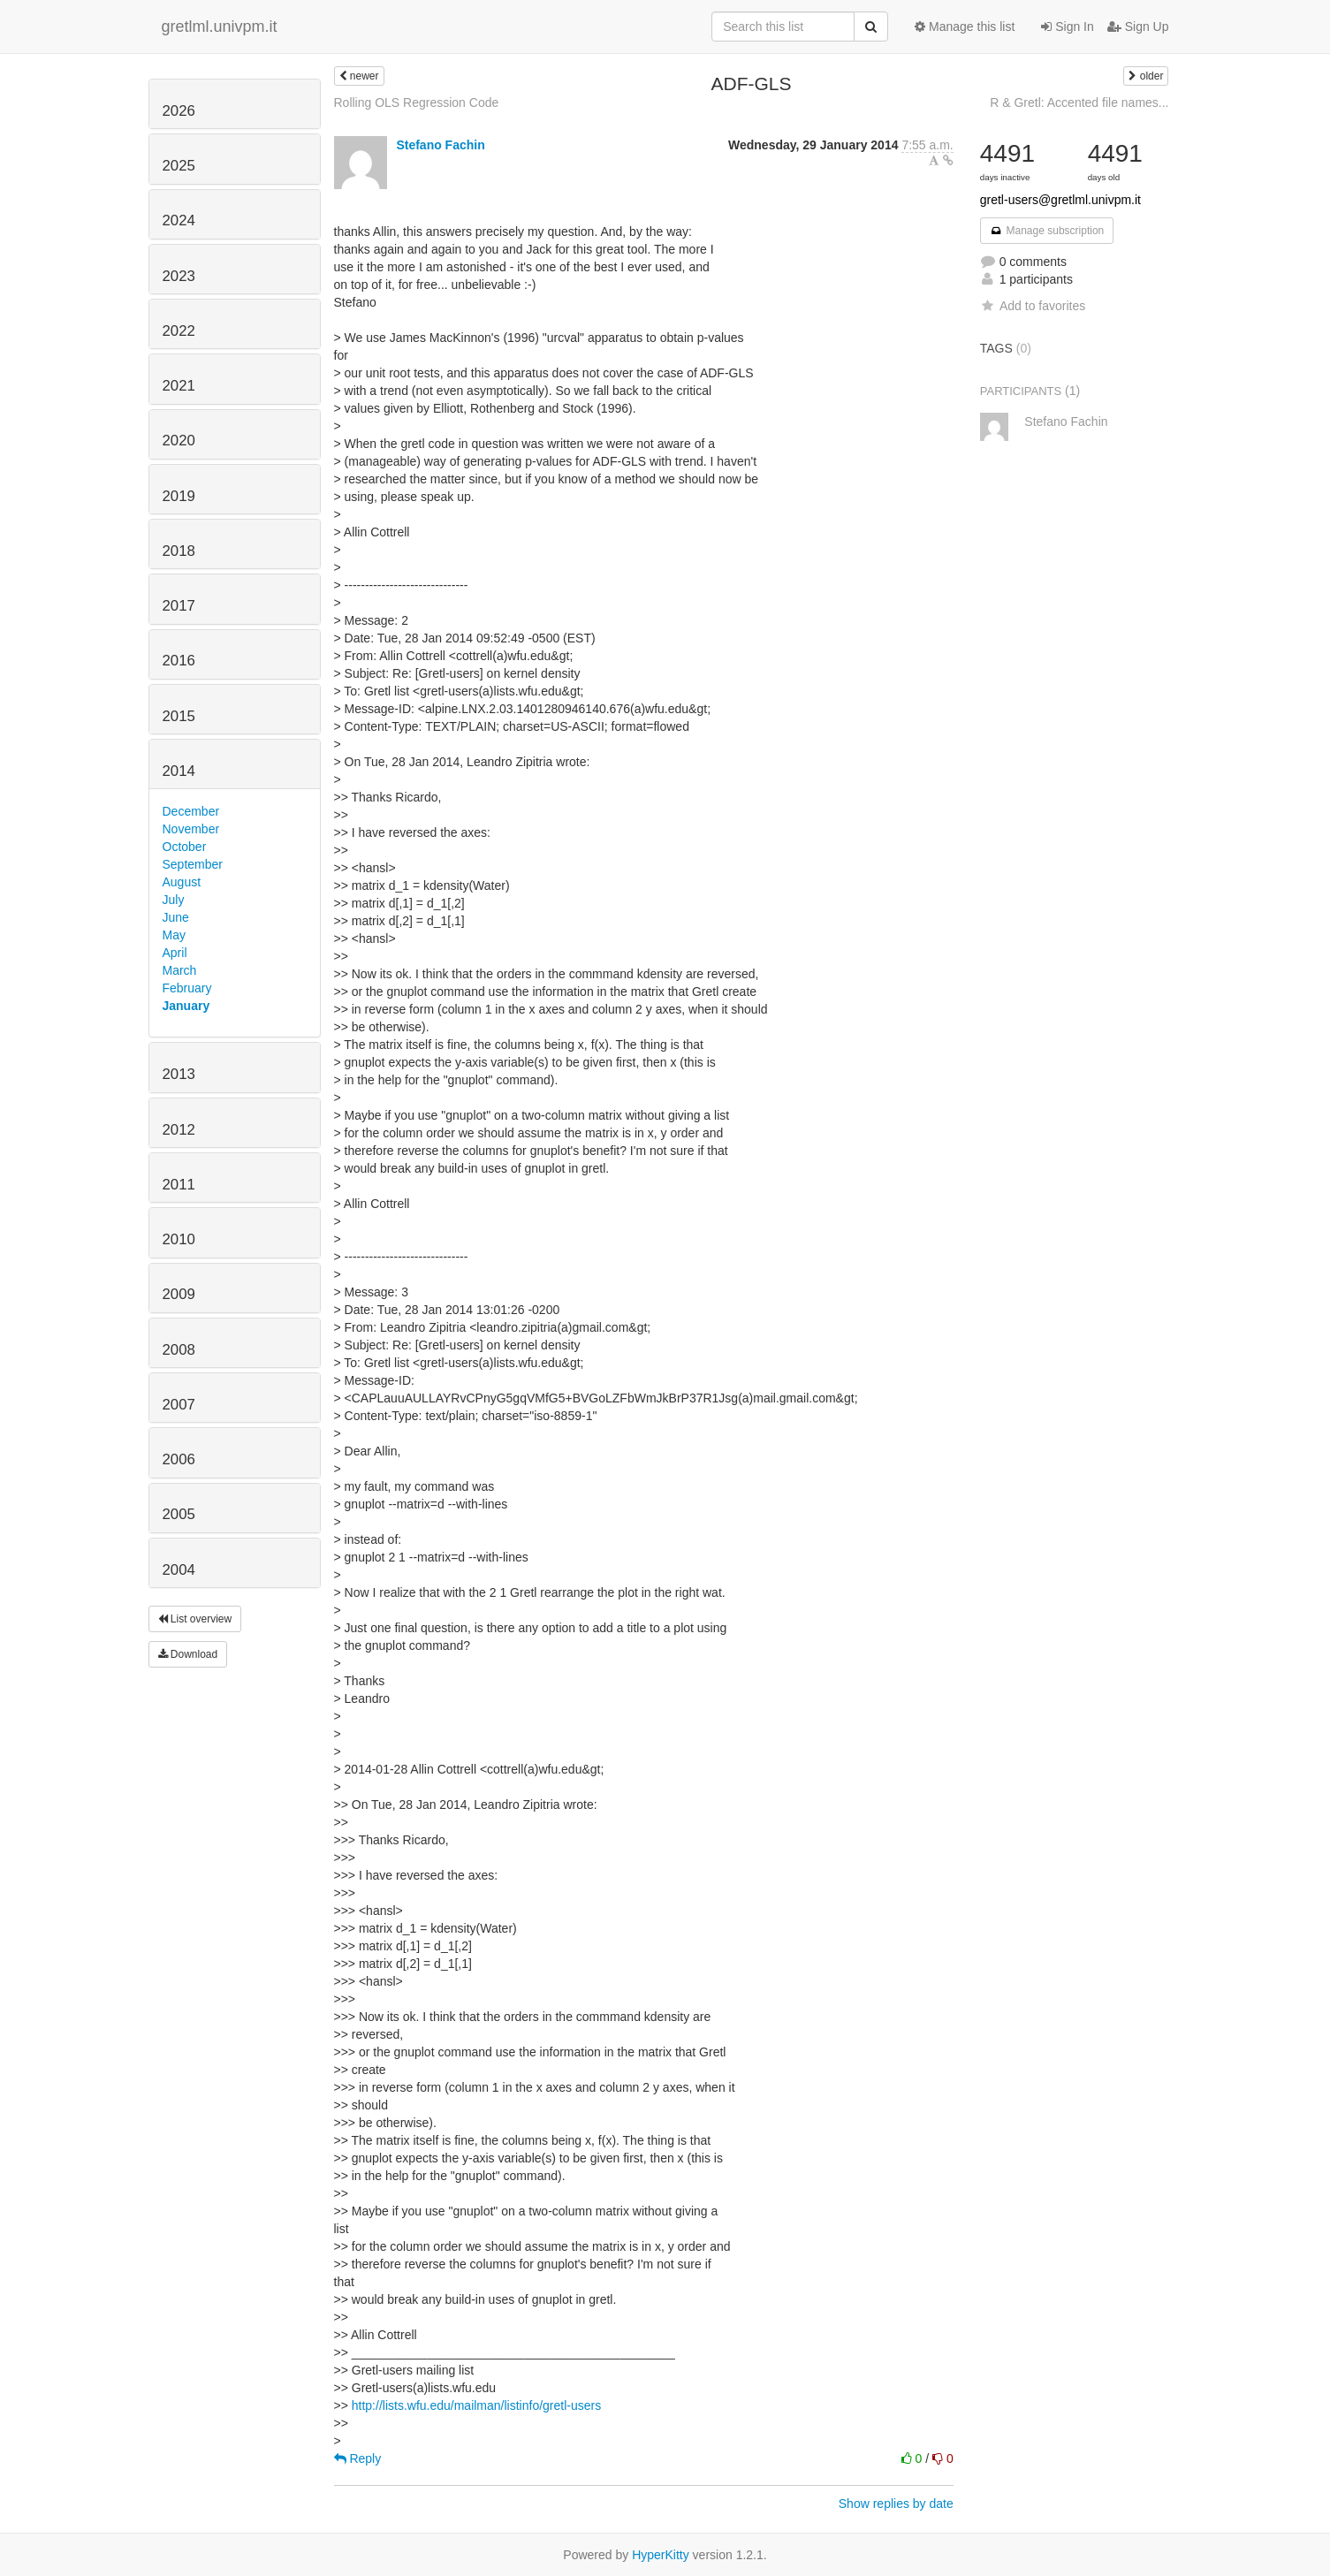 The image size is (1330, 2576). What do you see at coordinates (179, 1074) in the screenshot?
I see `2013` at bounding box center [179, 1074].